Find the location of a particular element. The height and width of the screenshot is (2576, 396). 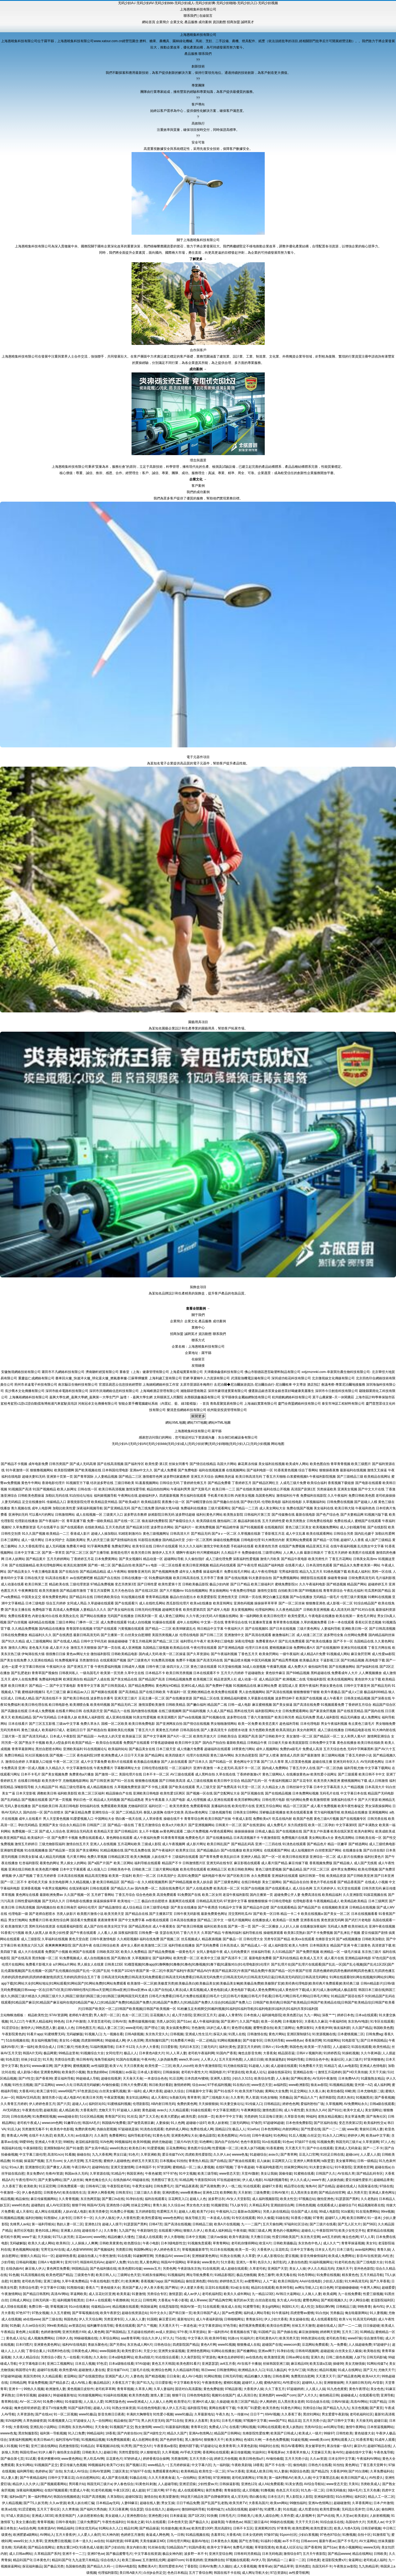

操碰99 is located at coordinates (338, 2364).